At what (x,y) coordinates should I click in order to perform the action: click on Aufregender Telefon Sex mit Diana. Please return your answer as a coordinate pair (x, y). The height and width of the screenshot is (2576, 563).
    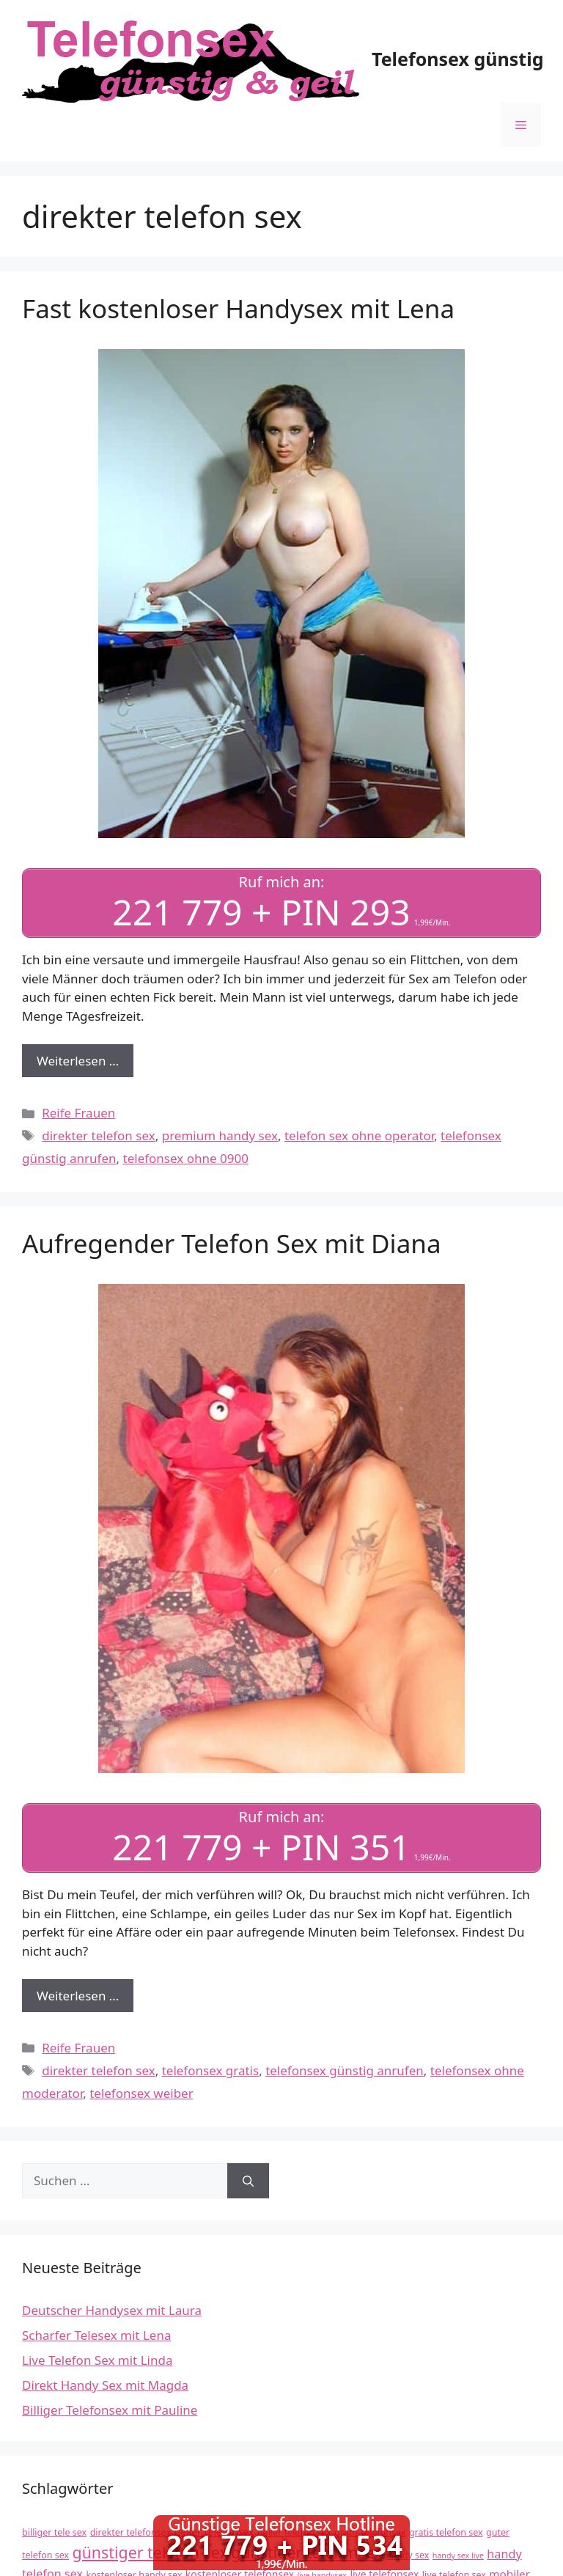
    Looking at the image, I should click on (231, 1243).